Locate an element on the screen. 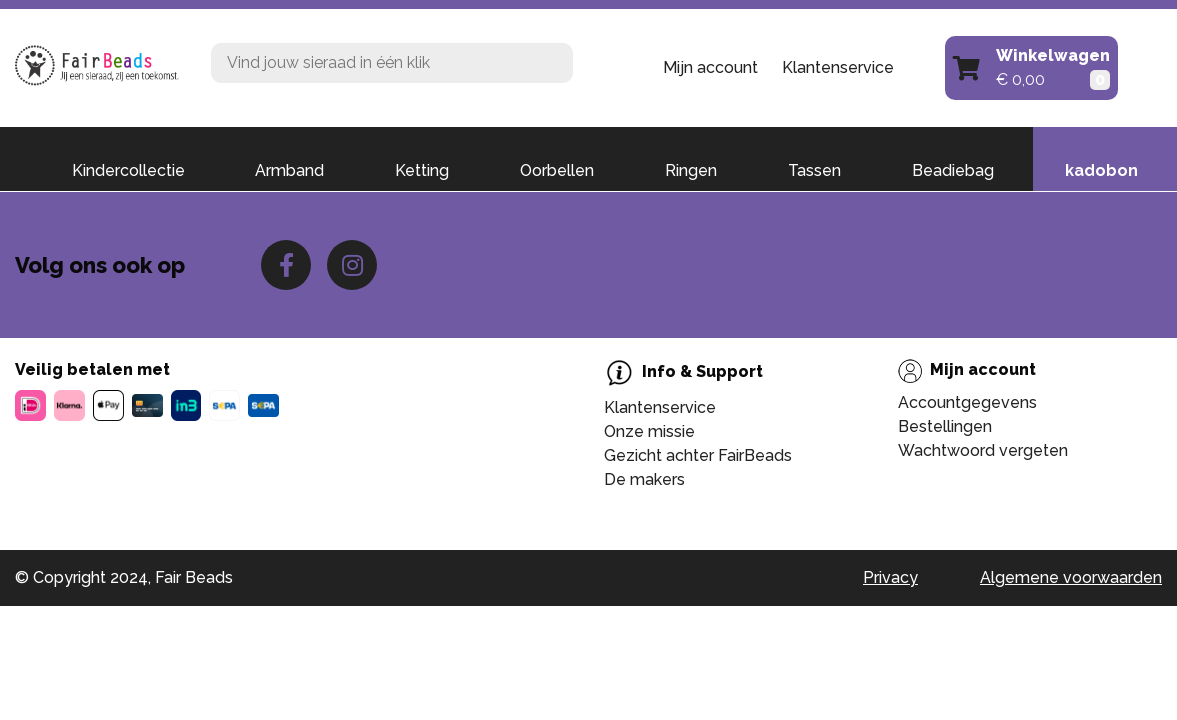 The width and height of the screenshot is (1177, 720). Accountgegevens is located at coordinates (967, 402).